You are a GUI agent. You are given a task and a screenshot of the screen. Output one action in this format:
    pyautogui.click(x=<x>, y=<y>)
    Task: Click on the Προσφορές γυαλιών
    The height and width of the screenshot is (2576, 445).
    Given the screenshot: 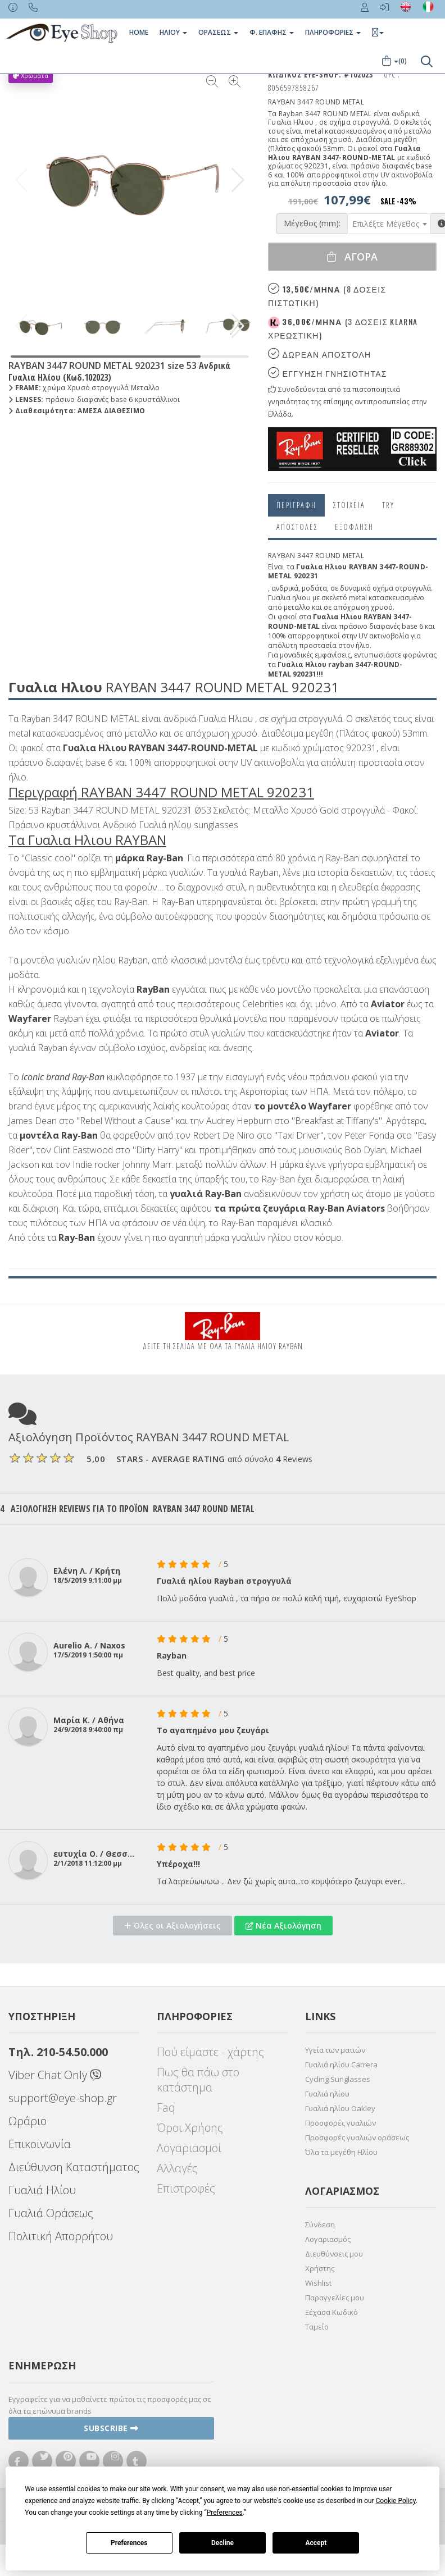 What is the action you would take?
    pyautogui.click(x=340, y=2123)
    